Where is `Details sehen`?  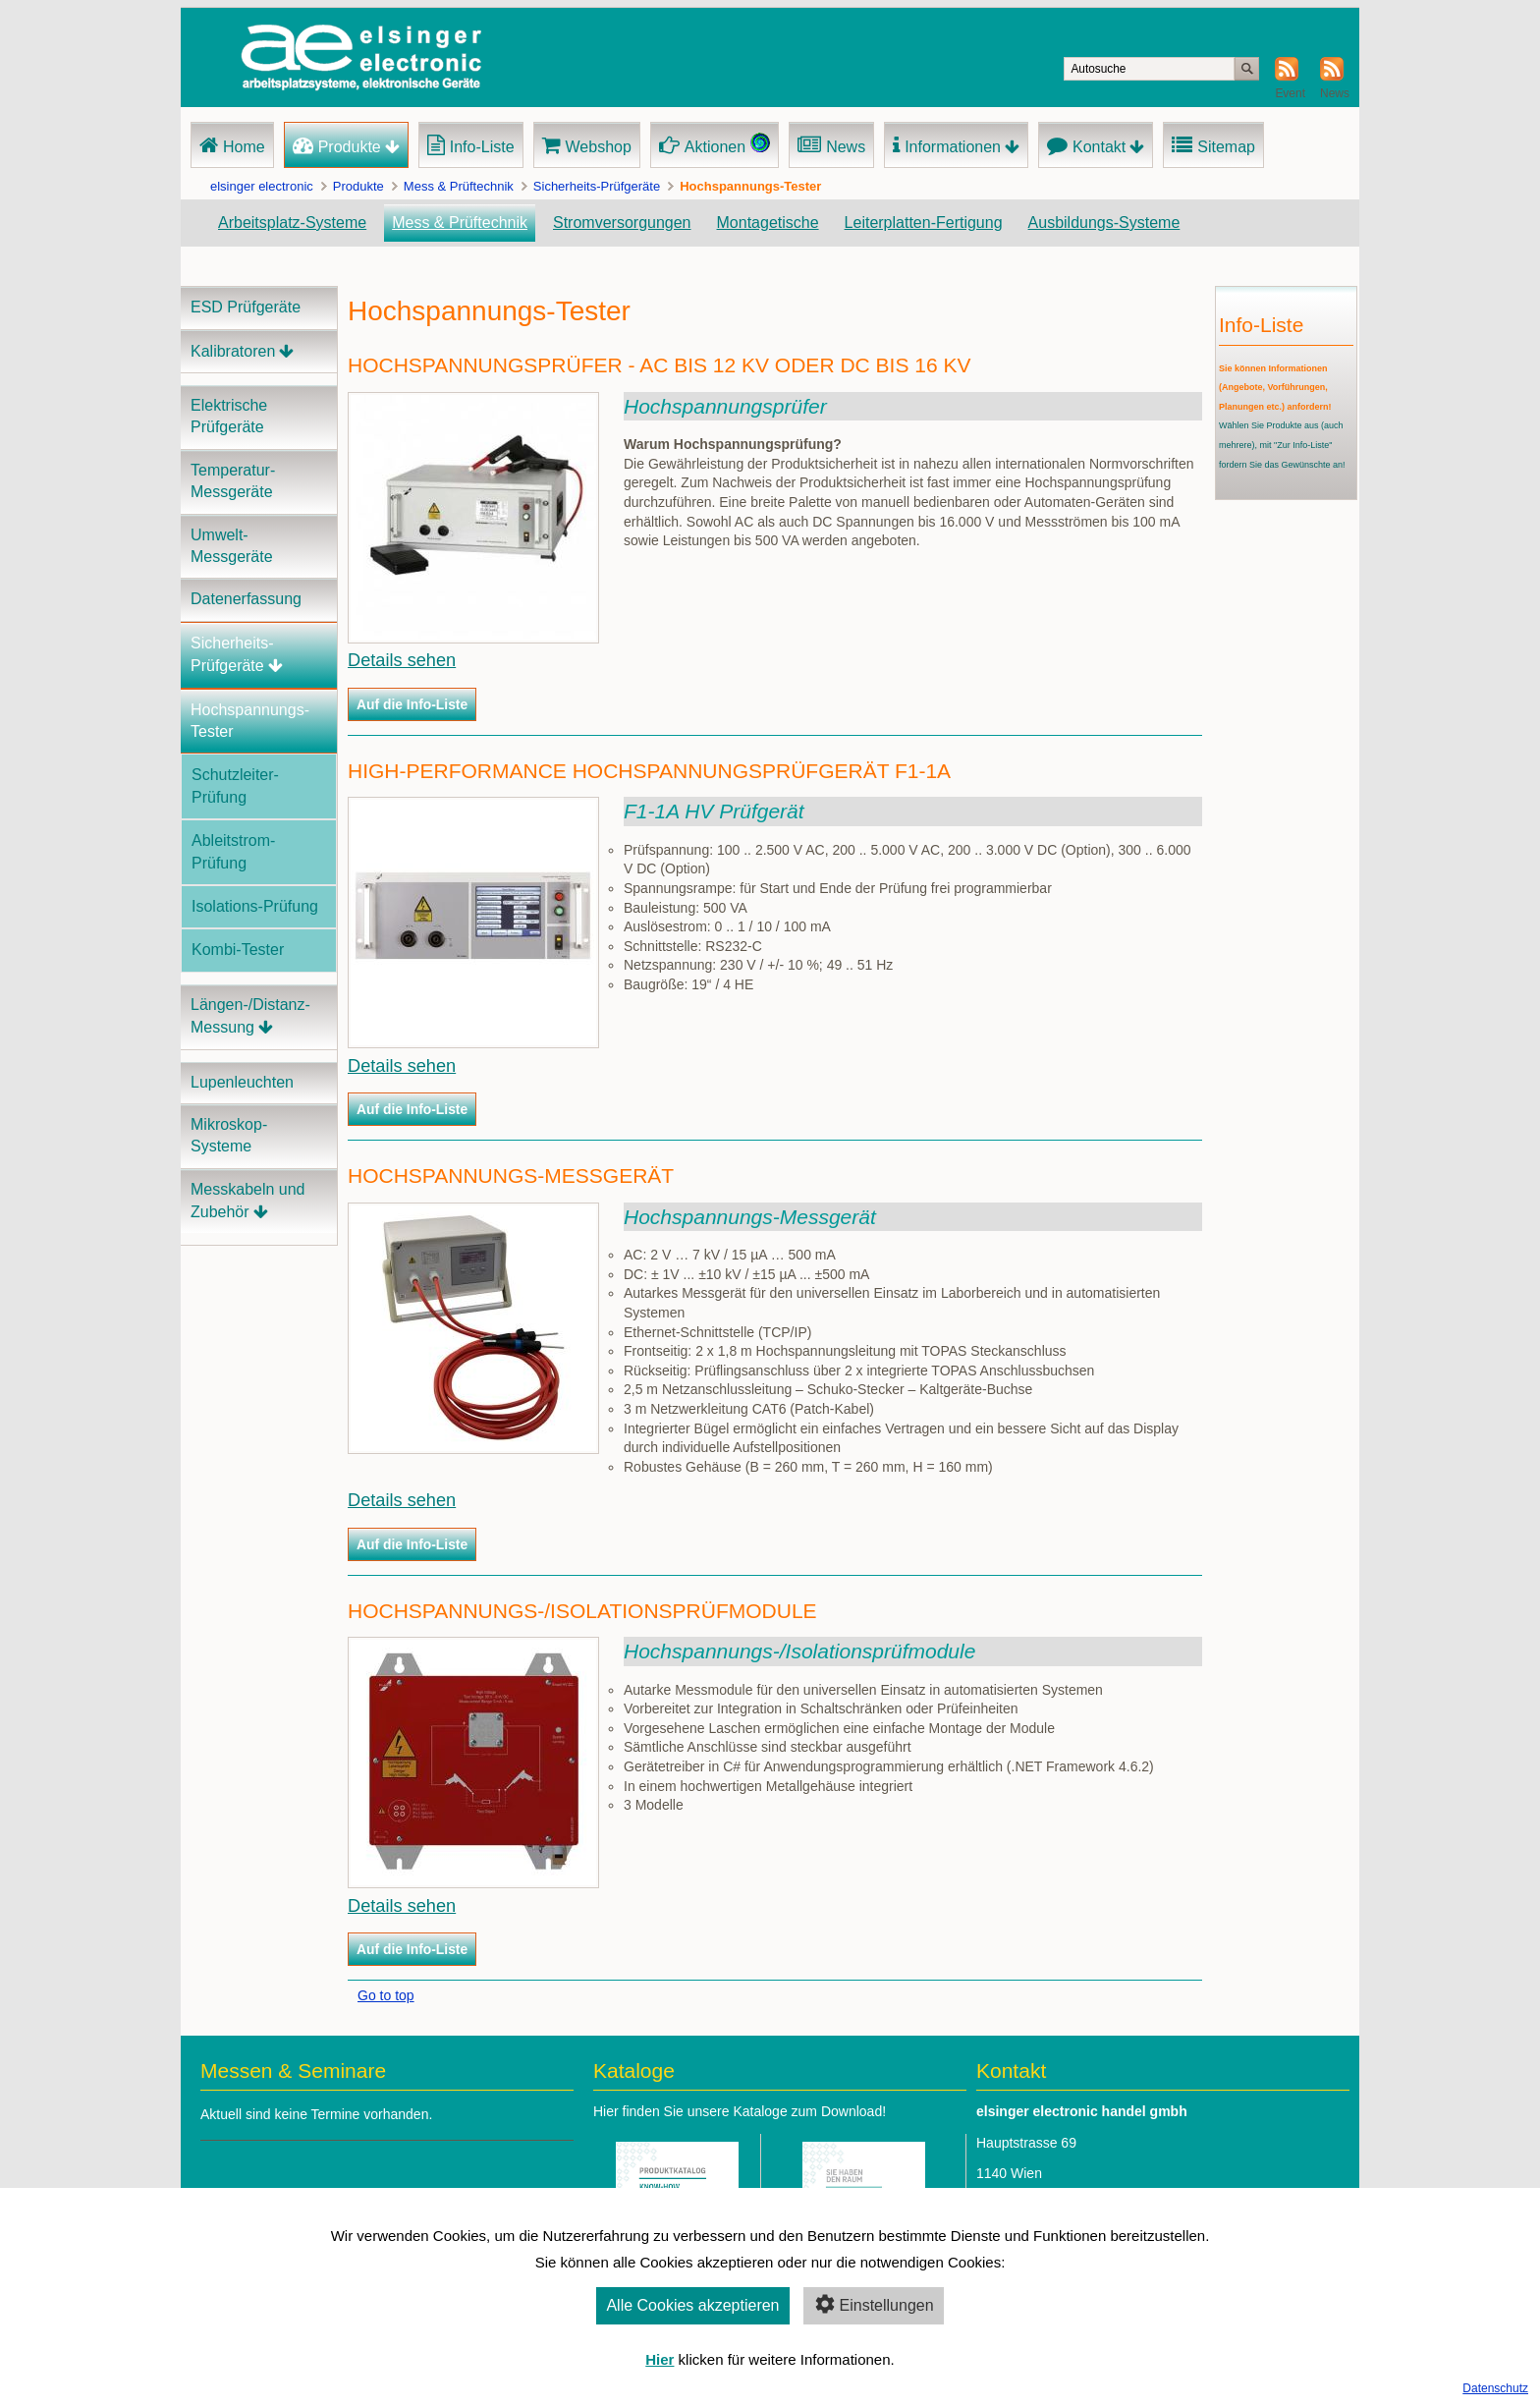 Details sehen is located at coordinates (402, 660).